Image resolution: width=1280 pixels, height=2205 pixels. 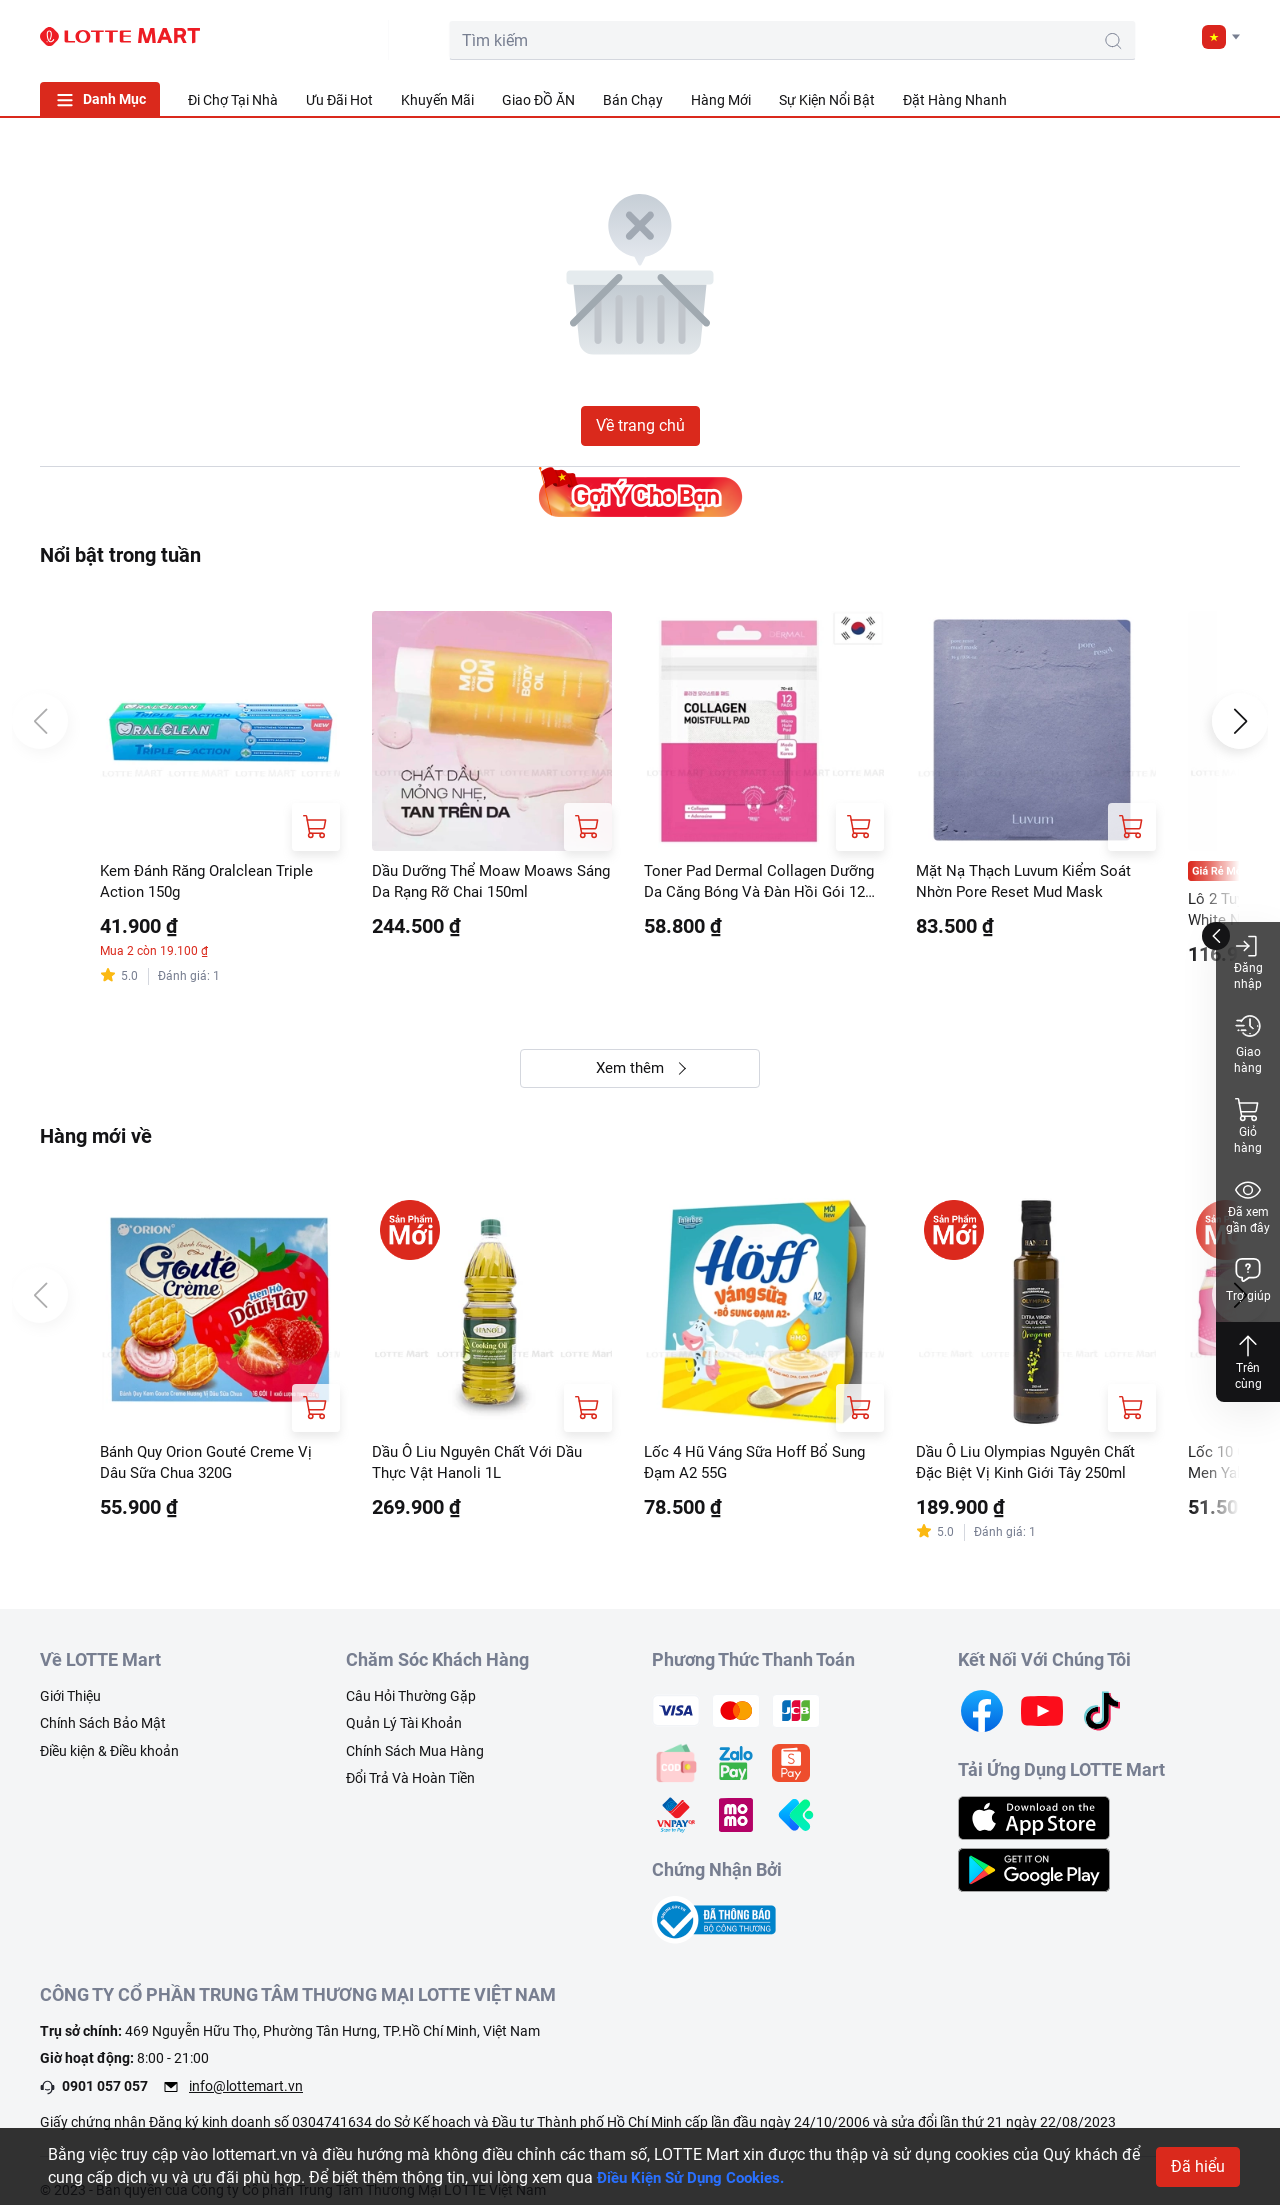 I want to click on Sự Kiện Nổi Bật, so click(x=827, y=100).